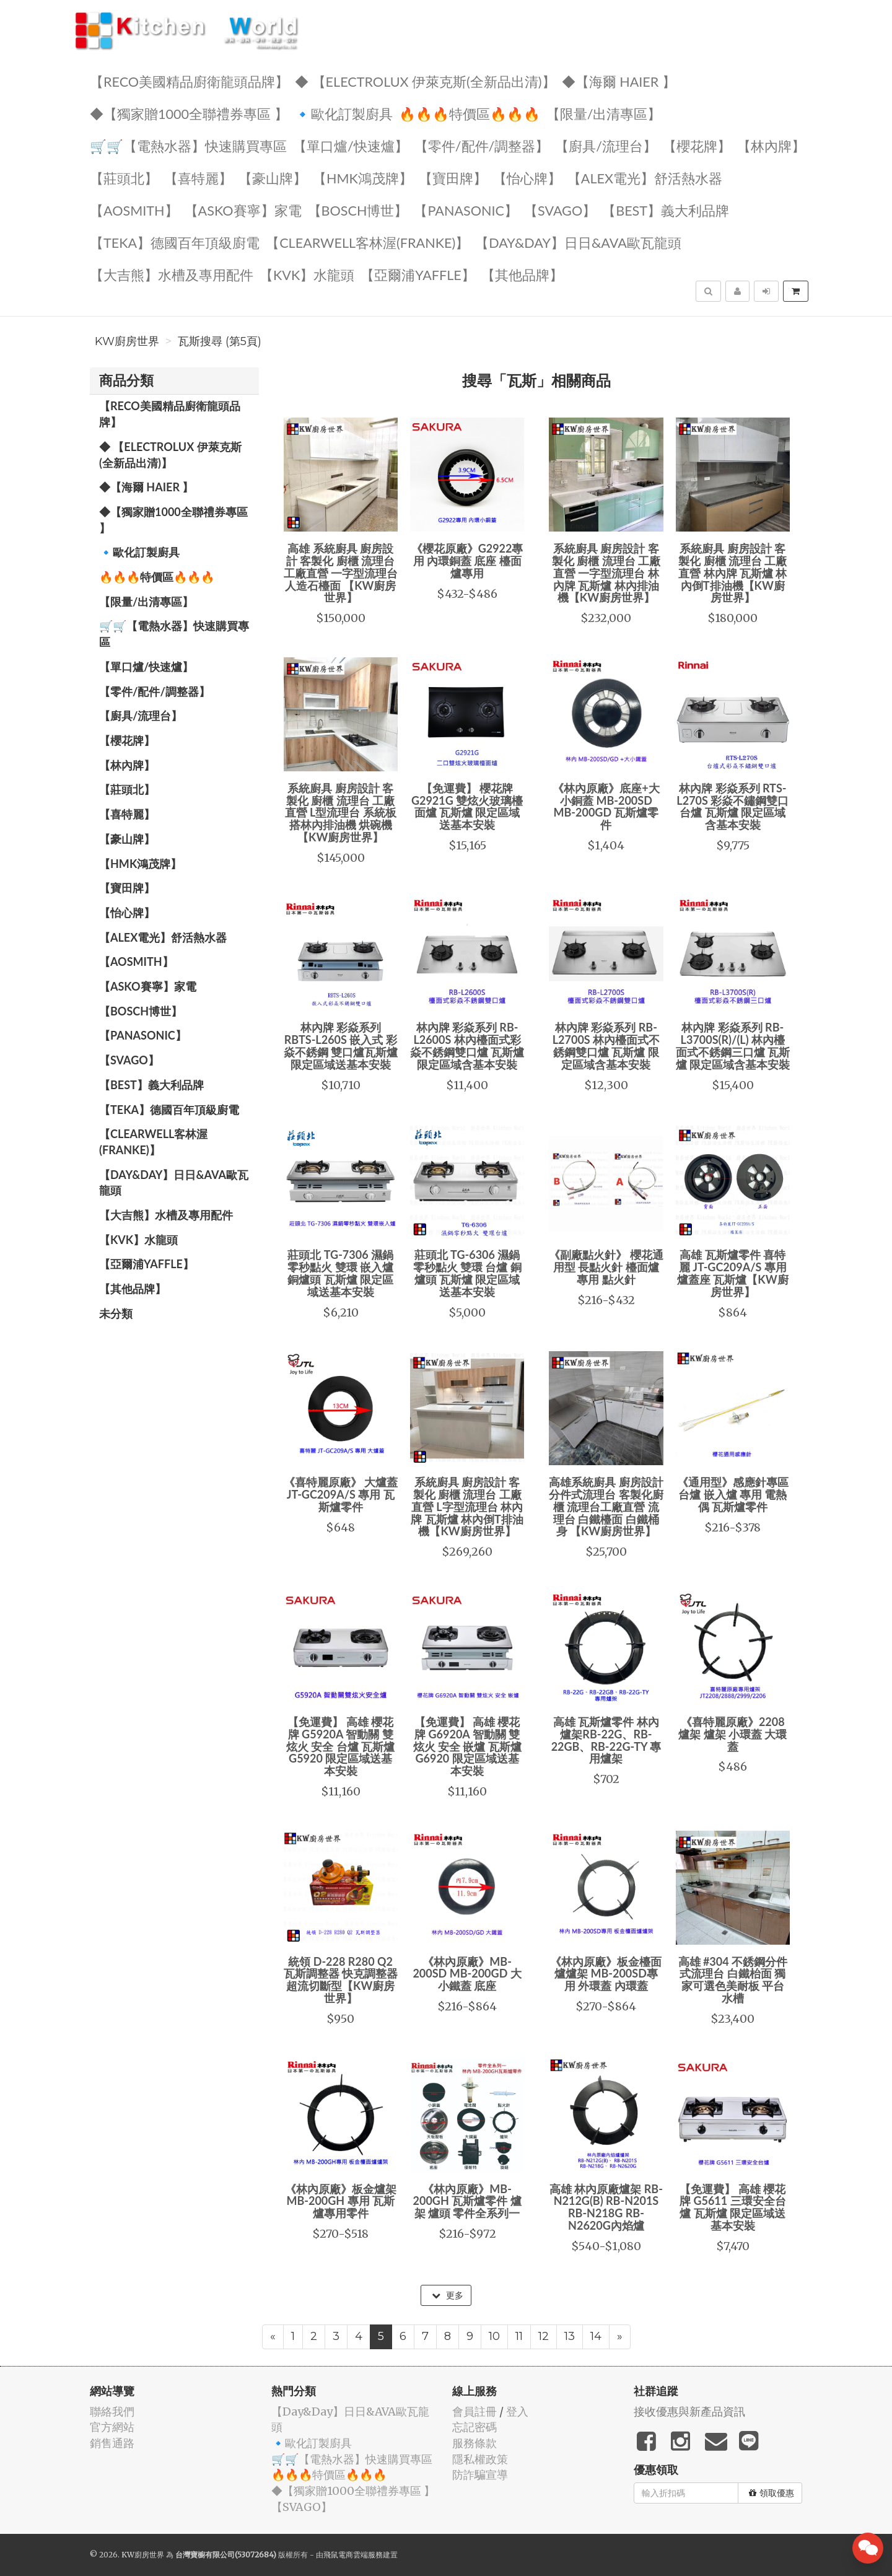 The image size is (892, 2576). What do you see at coordinates (467, 806) in the screenshot?
I see `【免運費】 櫻花牌 G2921G 雙炫火玻璃檯面爐 瓦斯爐 限定區域送基本安裝` at bounding box center [467, 806].